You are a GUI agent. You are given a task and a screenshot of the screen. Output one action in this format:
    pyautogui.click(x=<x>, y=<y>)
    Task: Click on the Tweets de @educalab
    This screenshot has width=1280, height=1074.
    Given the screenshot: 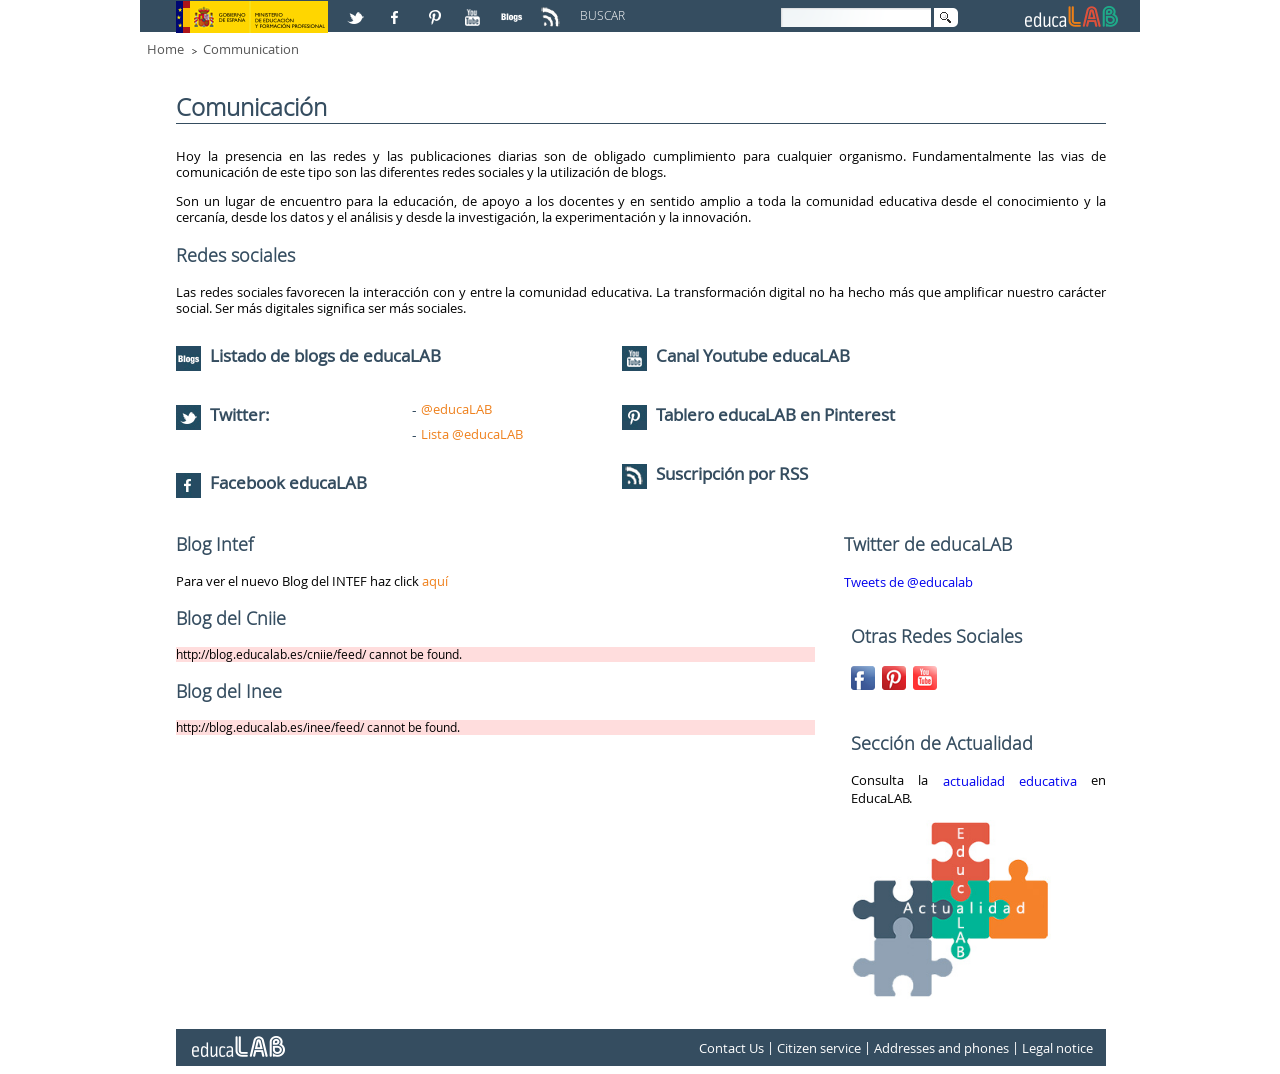 What is the action you would take?
    pyautogui.click(x=908, y=582)
    